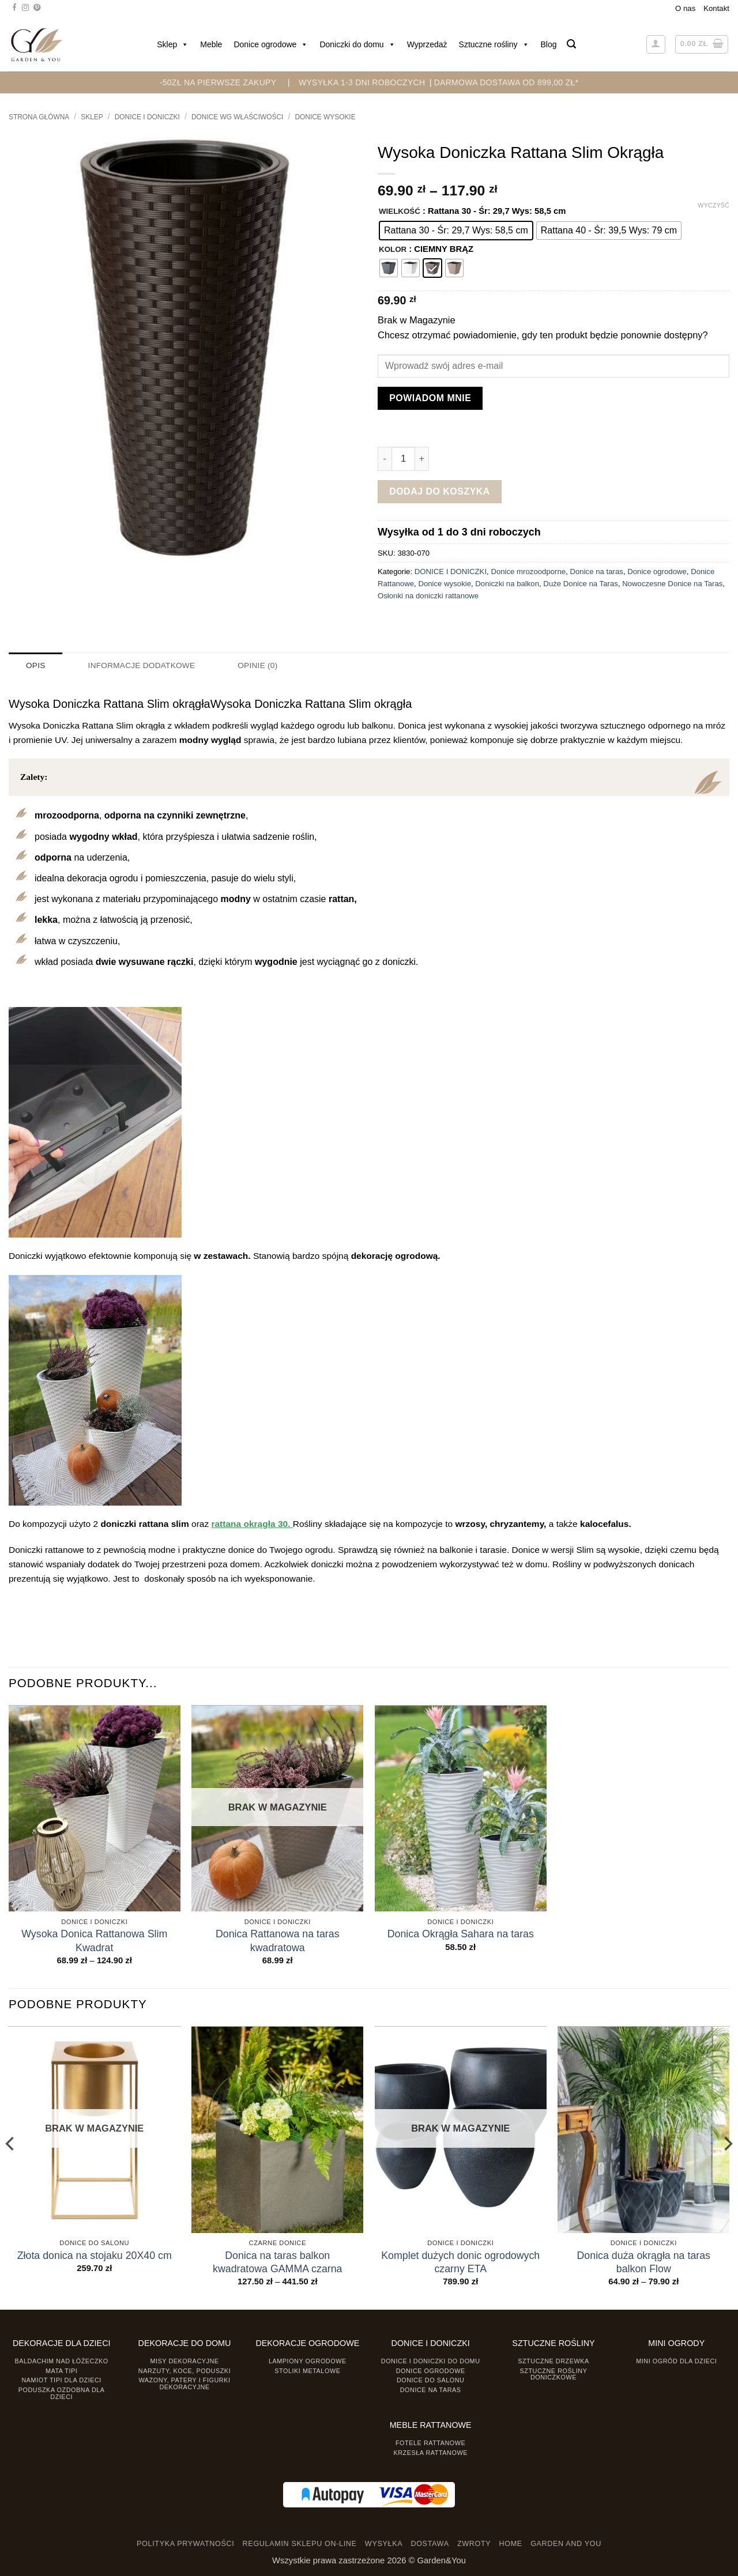  I want to click on HOME, so click(510, 2544).